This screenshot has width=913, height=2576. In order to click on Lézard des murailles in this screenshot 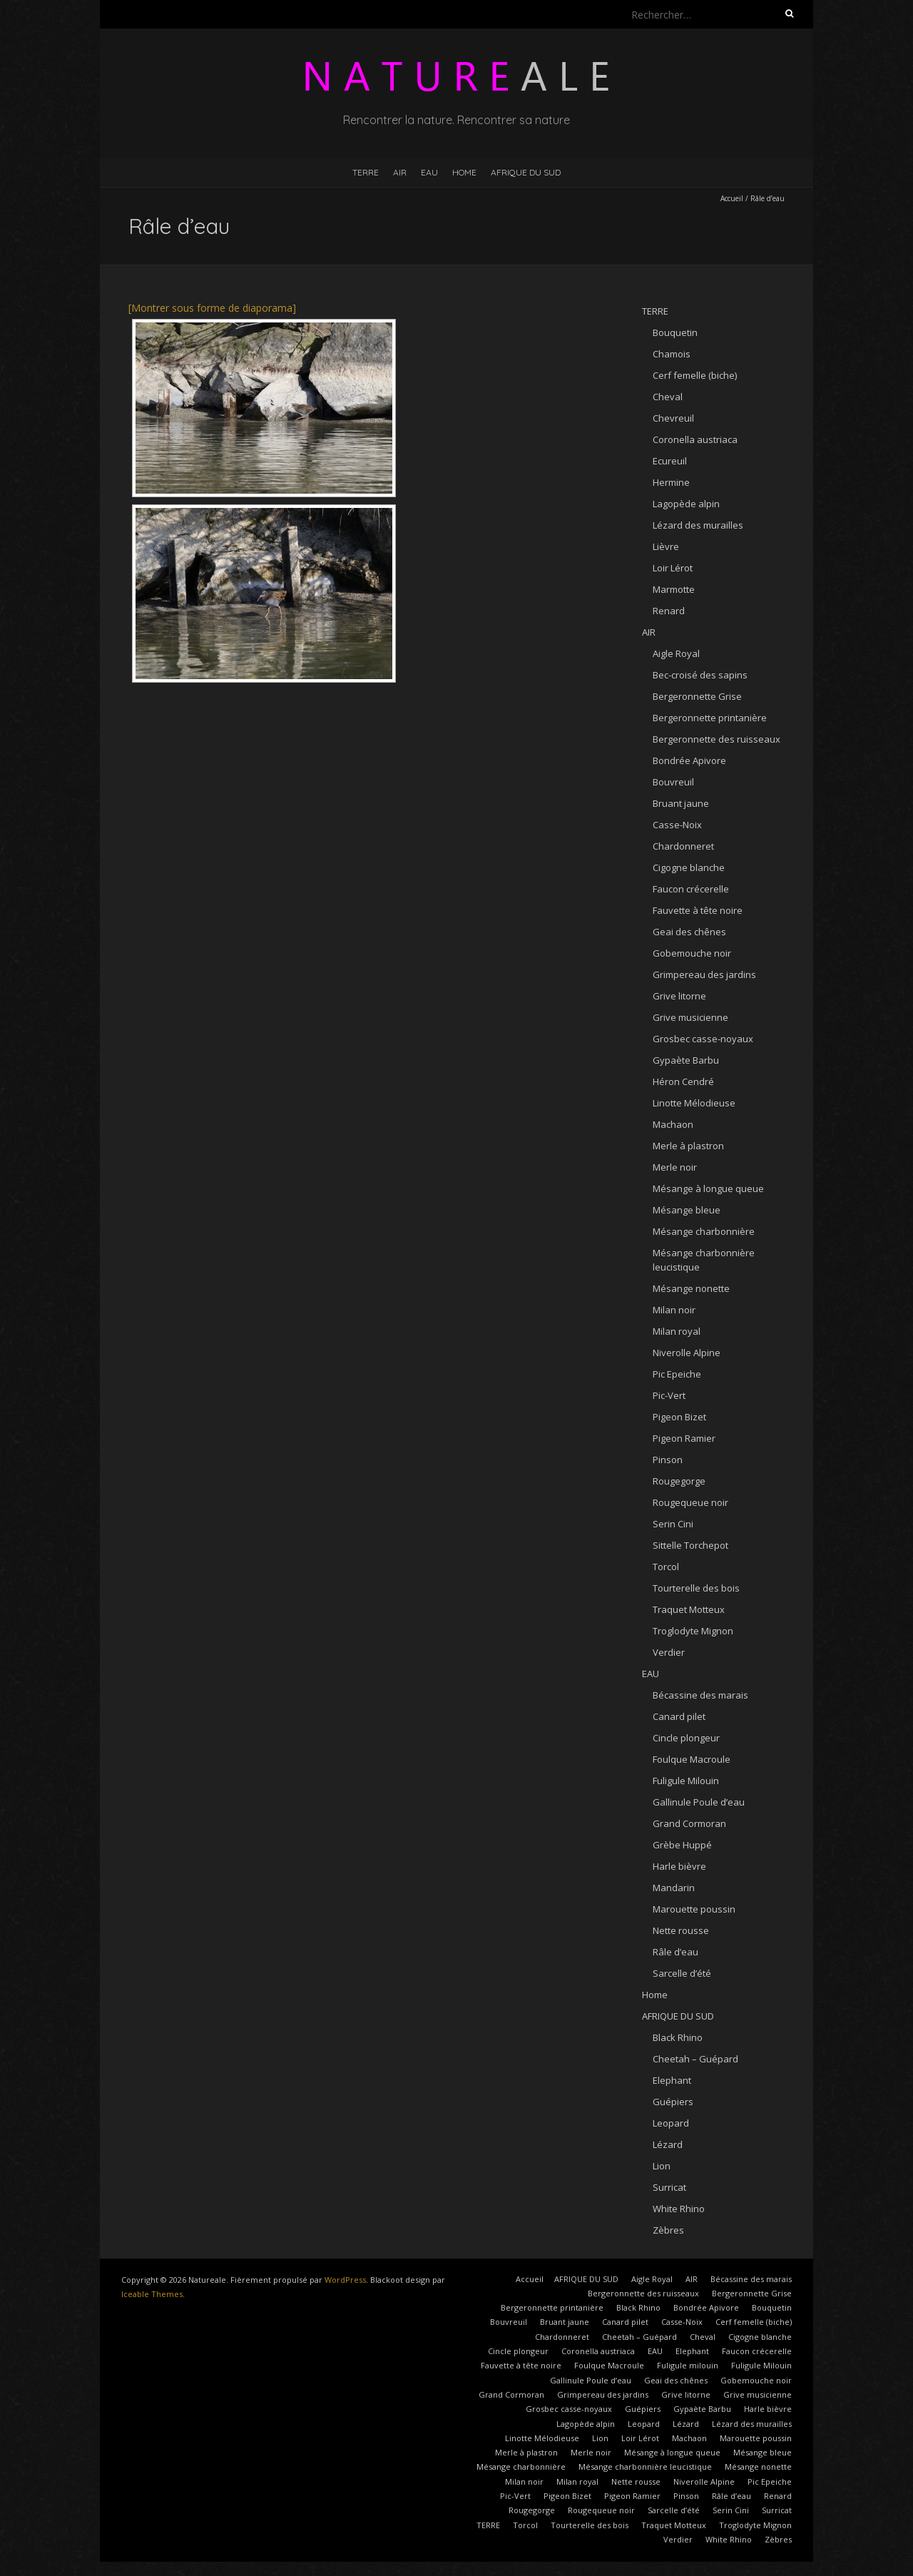, I will do `click(698, 525)`.